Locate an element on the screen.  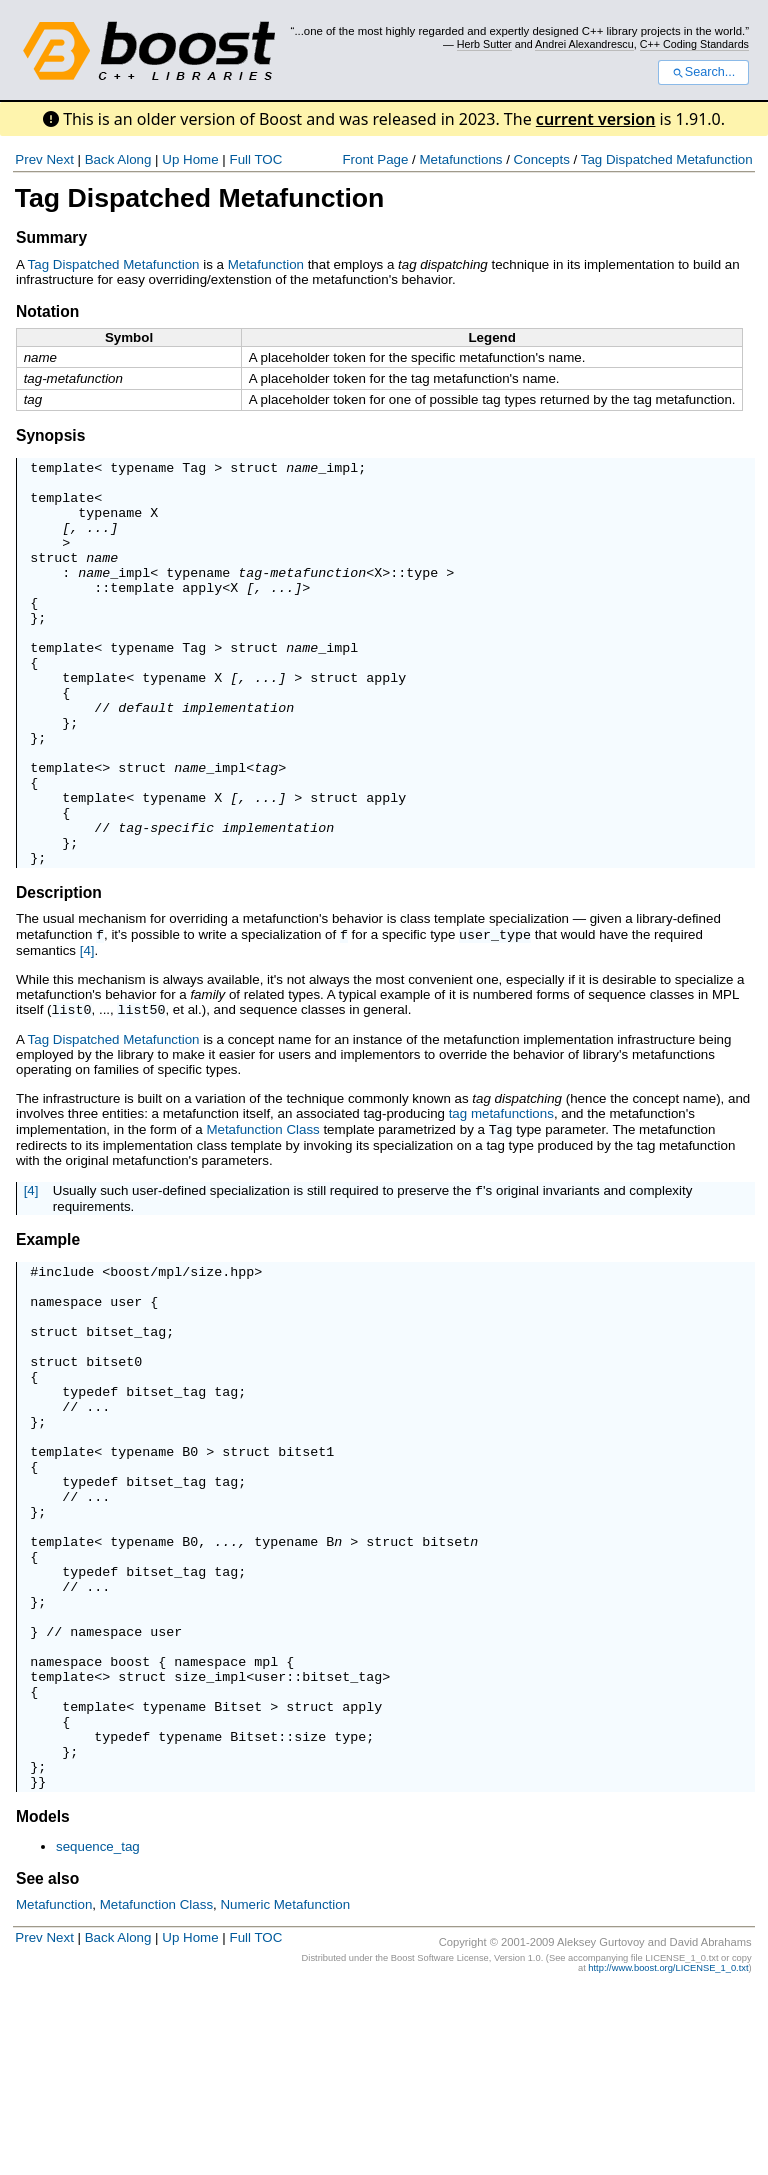
Herb Sutter is located at coordinates (484, 44).